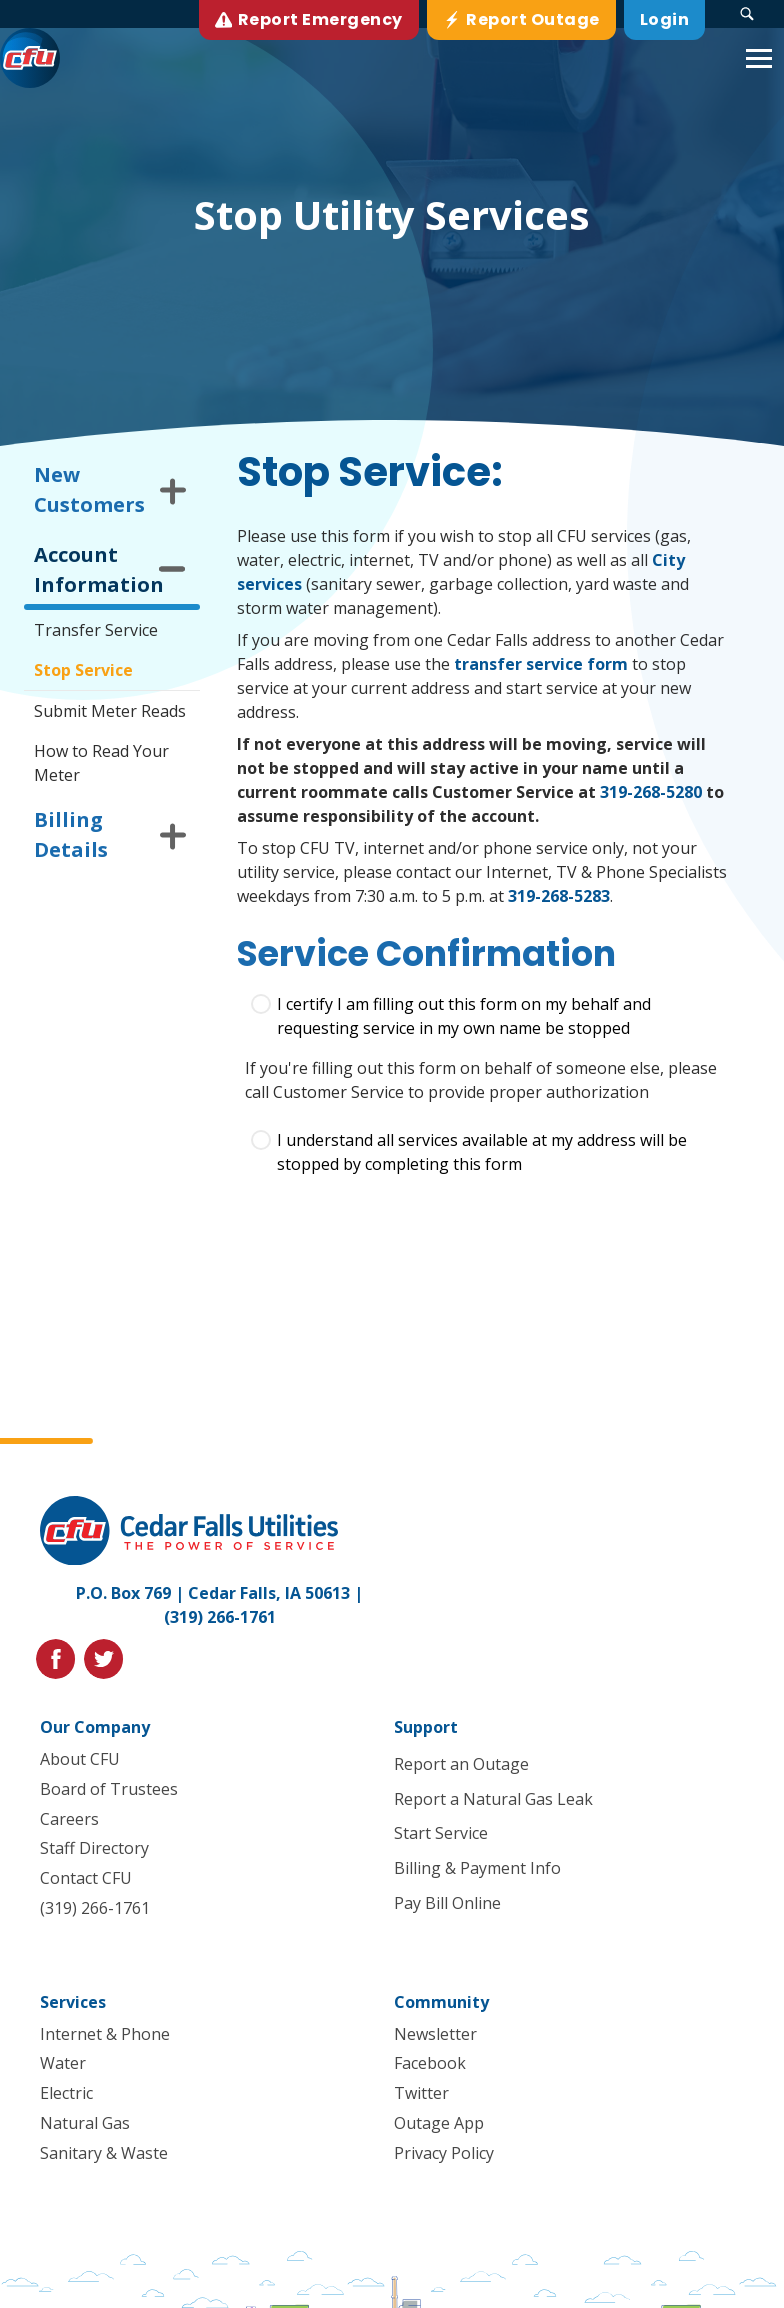  Describe the element at coordinates (559, 896) in the screenshot. I see `319-268-5283` at that location.